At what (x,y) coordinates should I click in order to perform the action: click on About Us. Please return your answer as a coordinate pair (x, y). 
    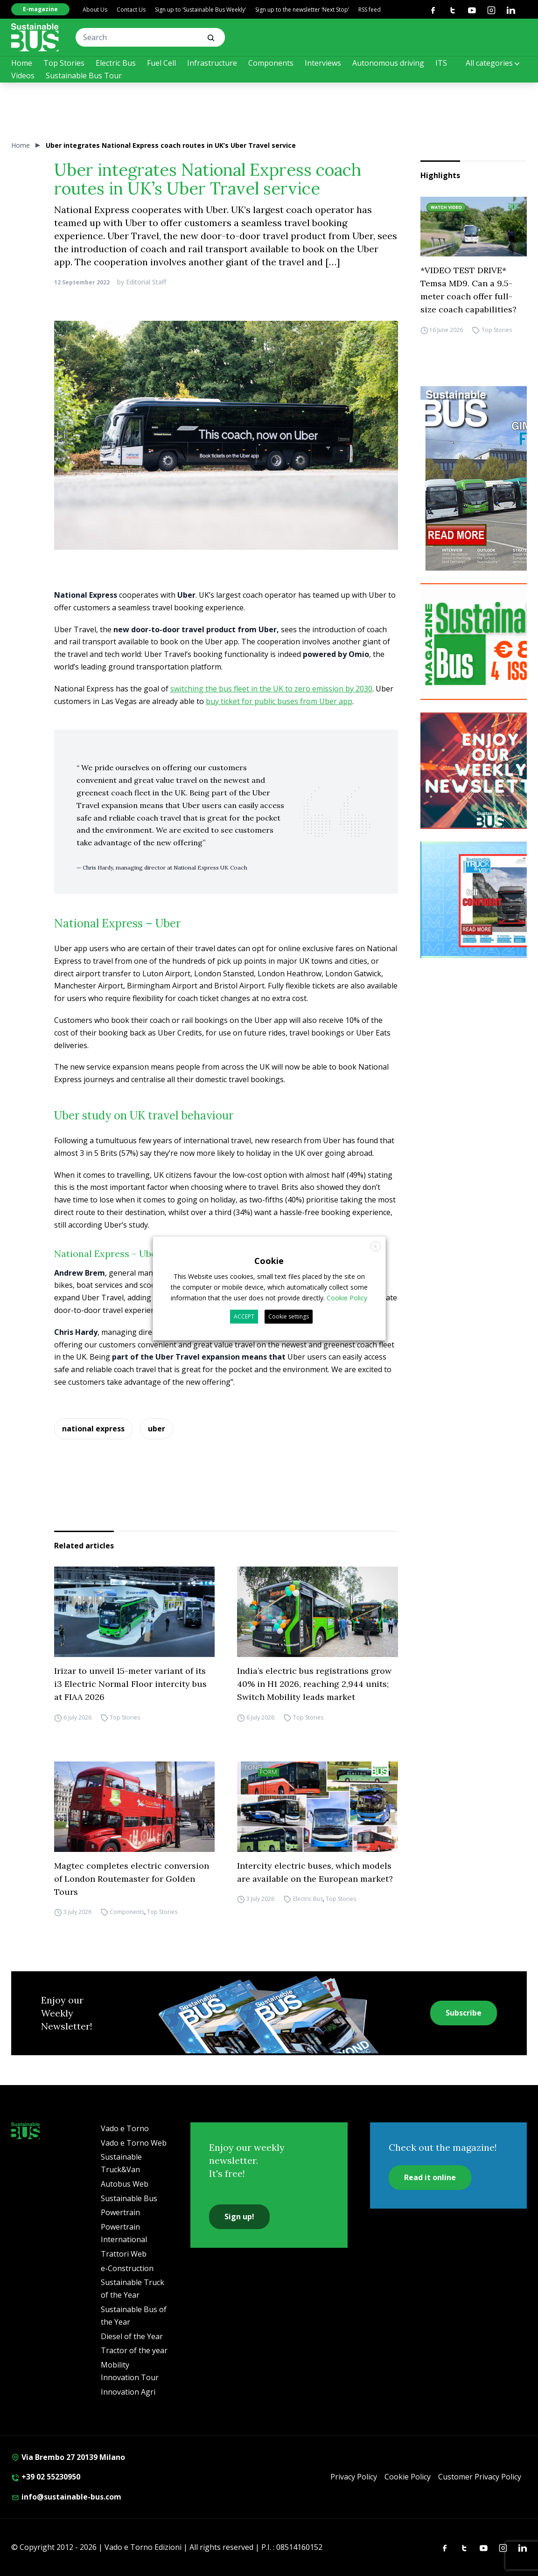
    Looking at the image, I should click on (95, 10).